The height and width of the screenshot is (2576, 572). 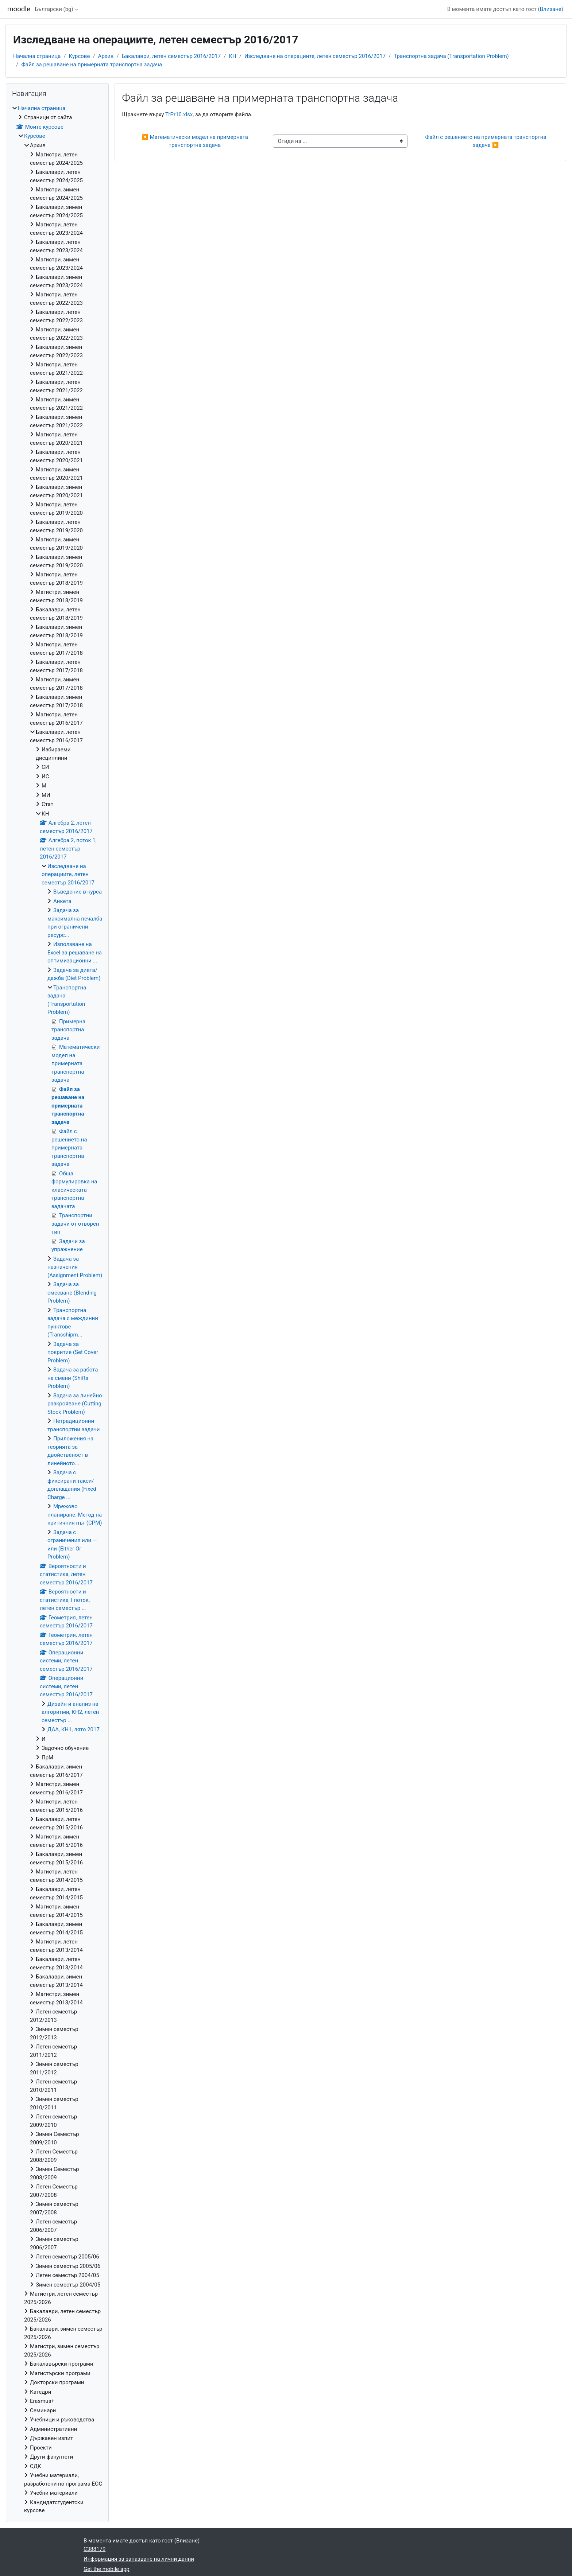 I want to click on [treeitem], so click(x=57, y=1309).